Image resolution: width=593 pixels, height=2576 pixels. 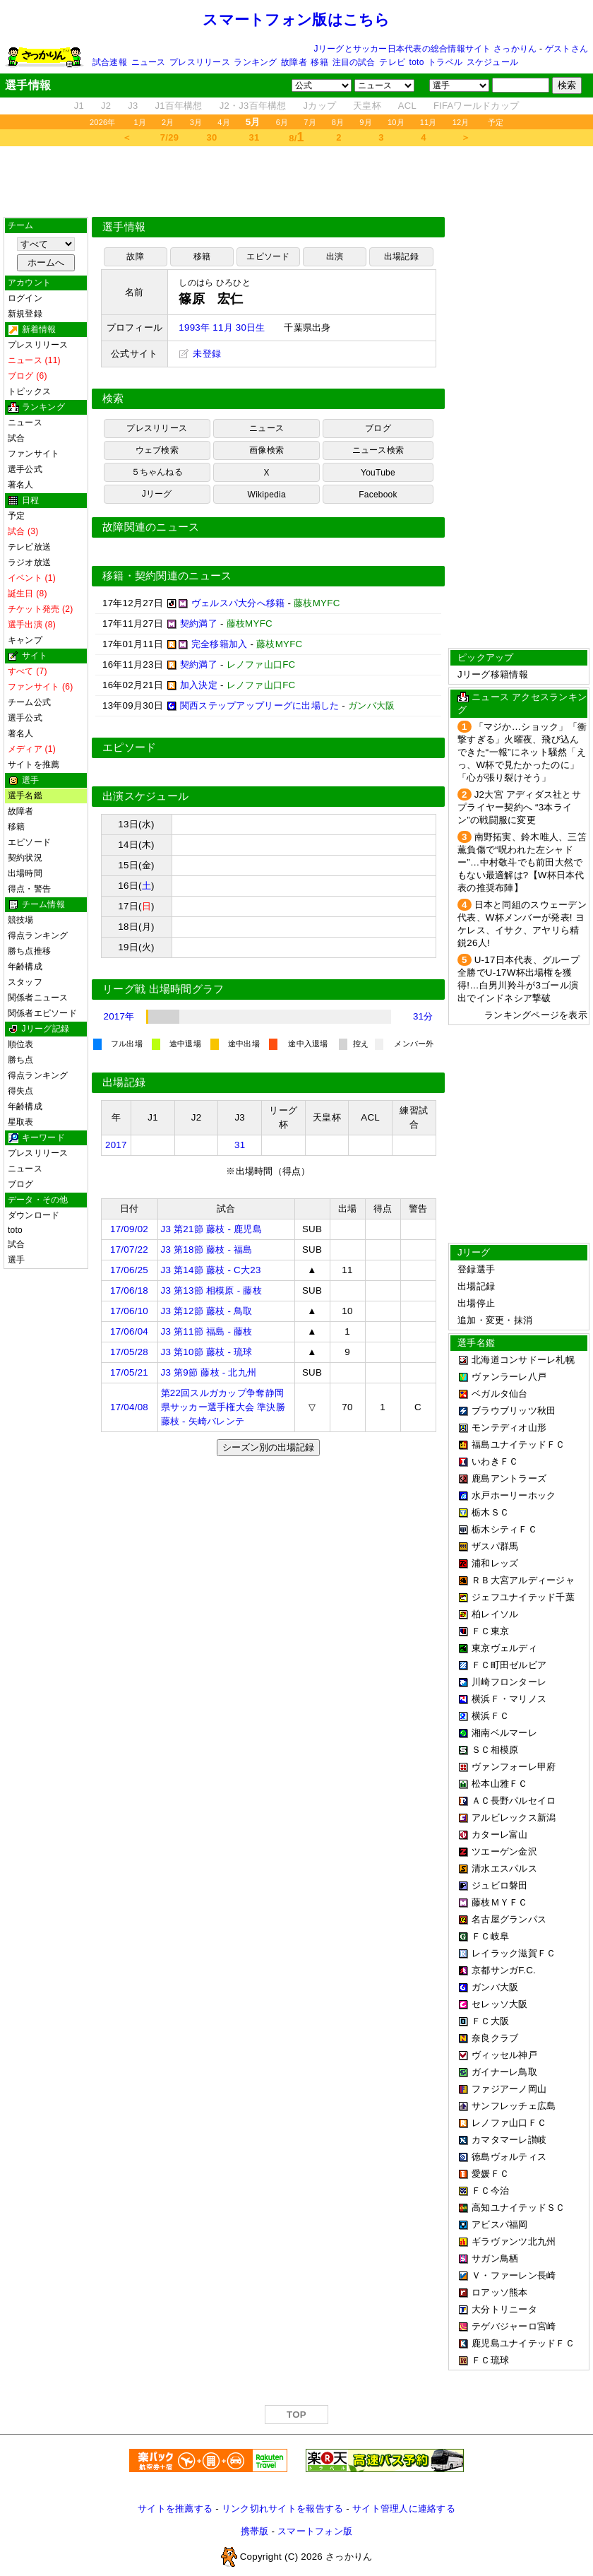 I want to click on 17/09/02, so click(x=129, y=1229).